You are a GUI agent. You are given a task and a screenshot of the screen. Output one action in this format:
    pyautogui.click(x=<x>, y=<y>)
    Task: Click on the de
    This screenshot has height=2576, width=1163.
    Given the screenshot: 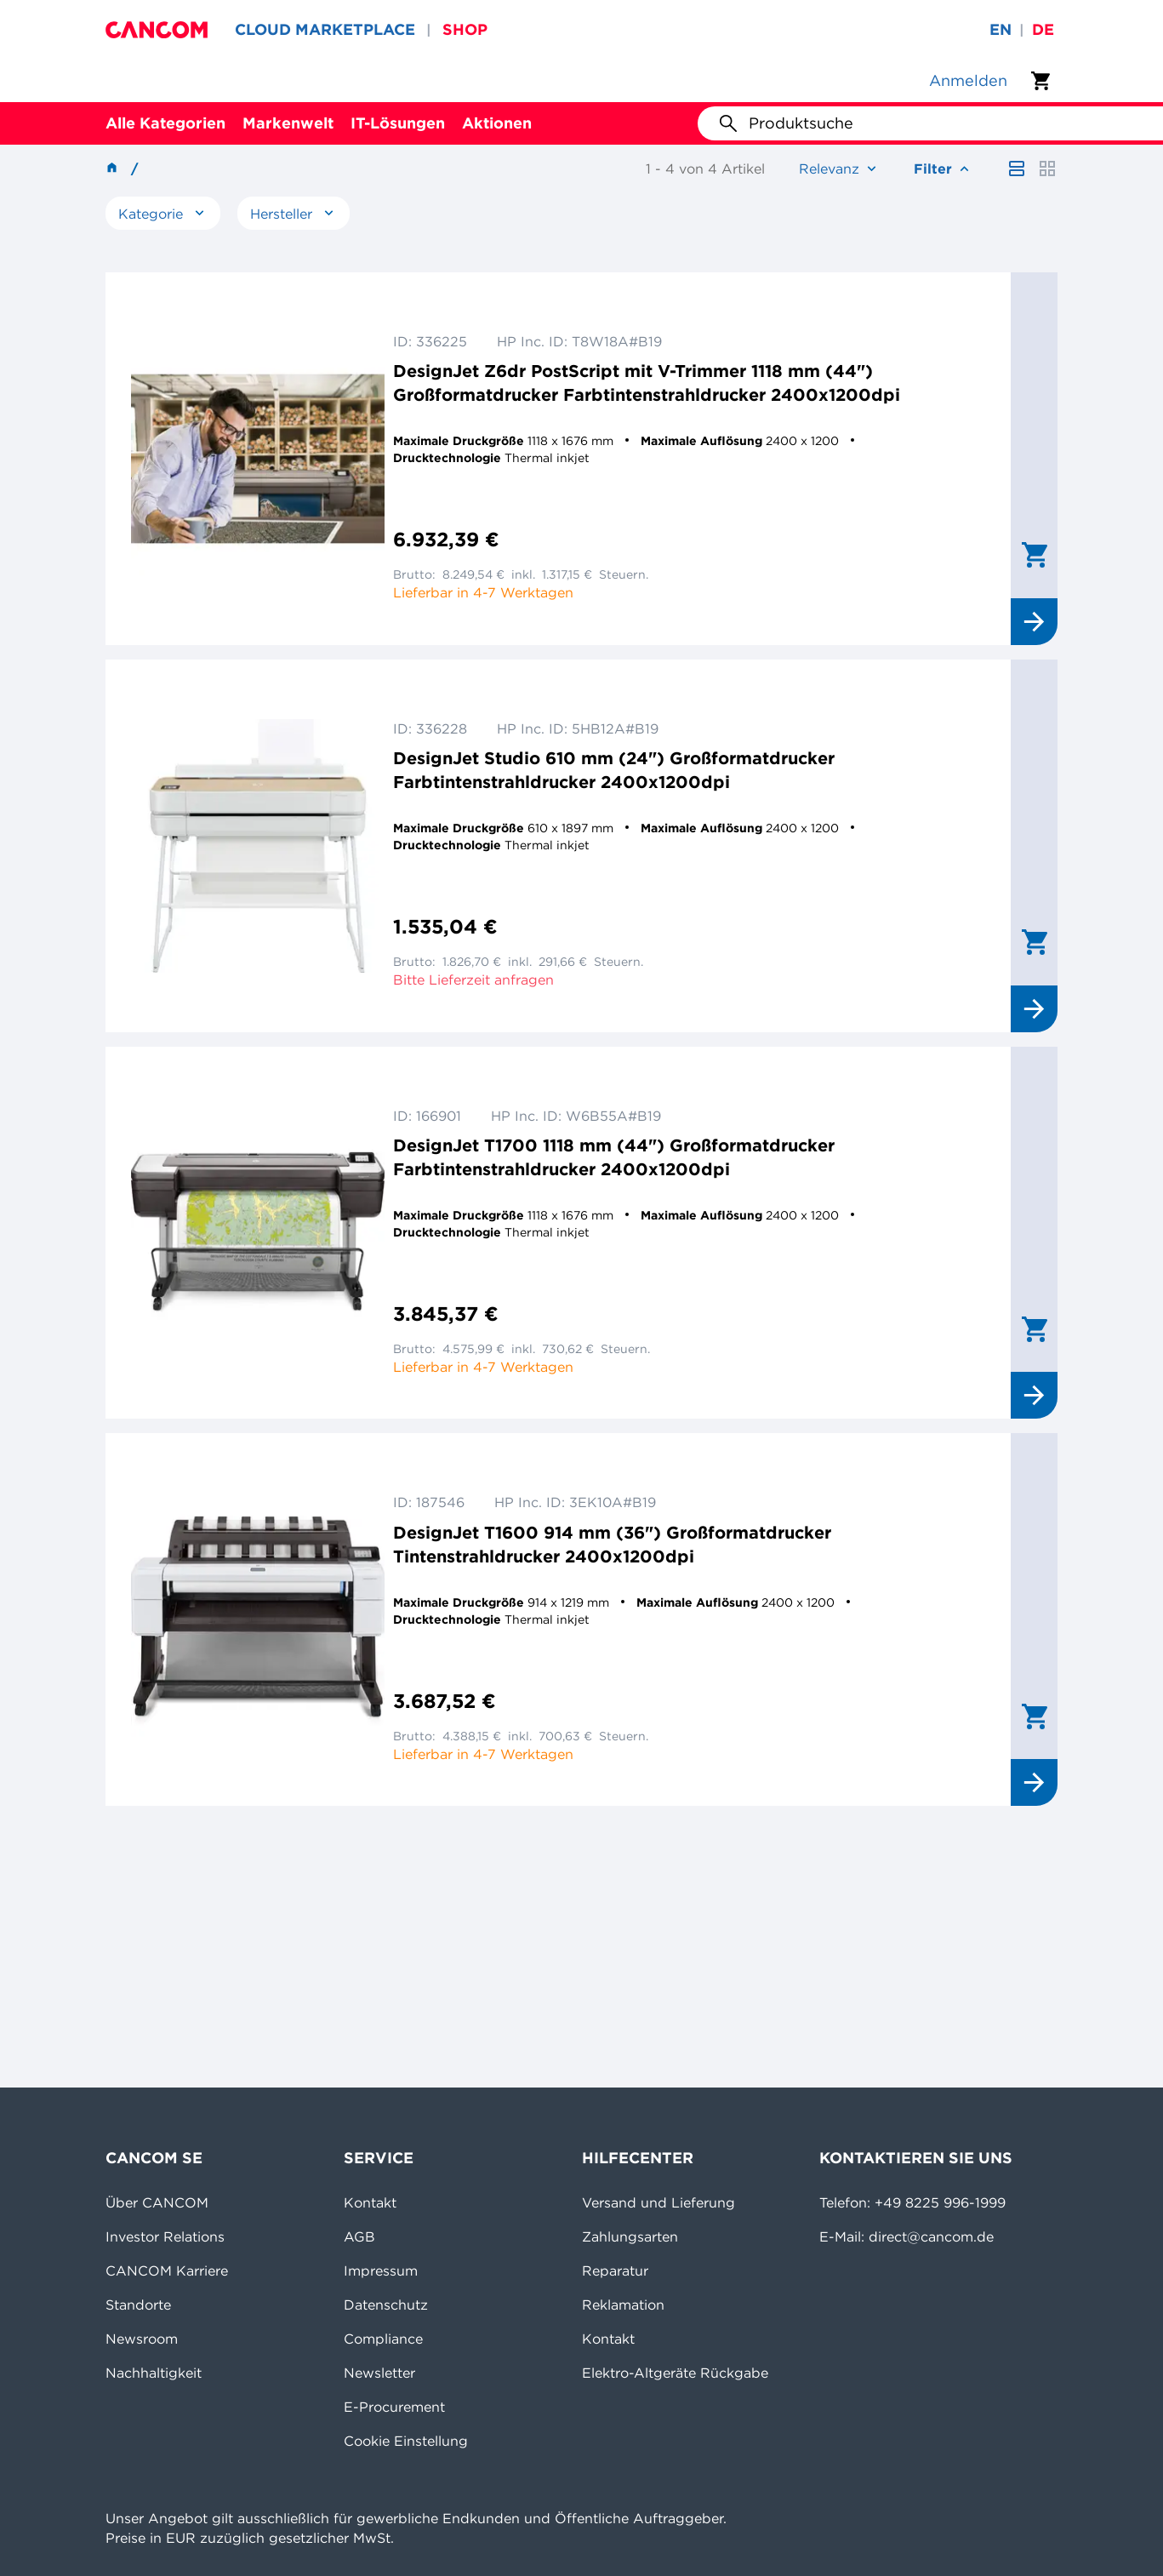 What is the action you would take?
    pyautogui.click(x=1043, y=29)
    